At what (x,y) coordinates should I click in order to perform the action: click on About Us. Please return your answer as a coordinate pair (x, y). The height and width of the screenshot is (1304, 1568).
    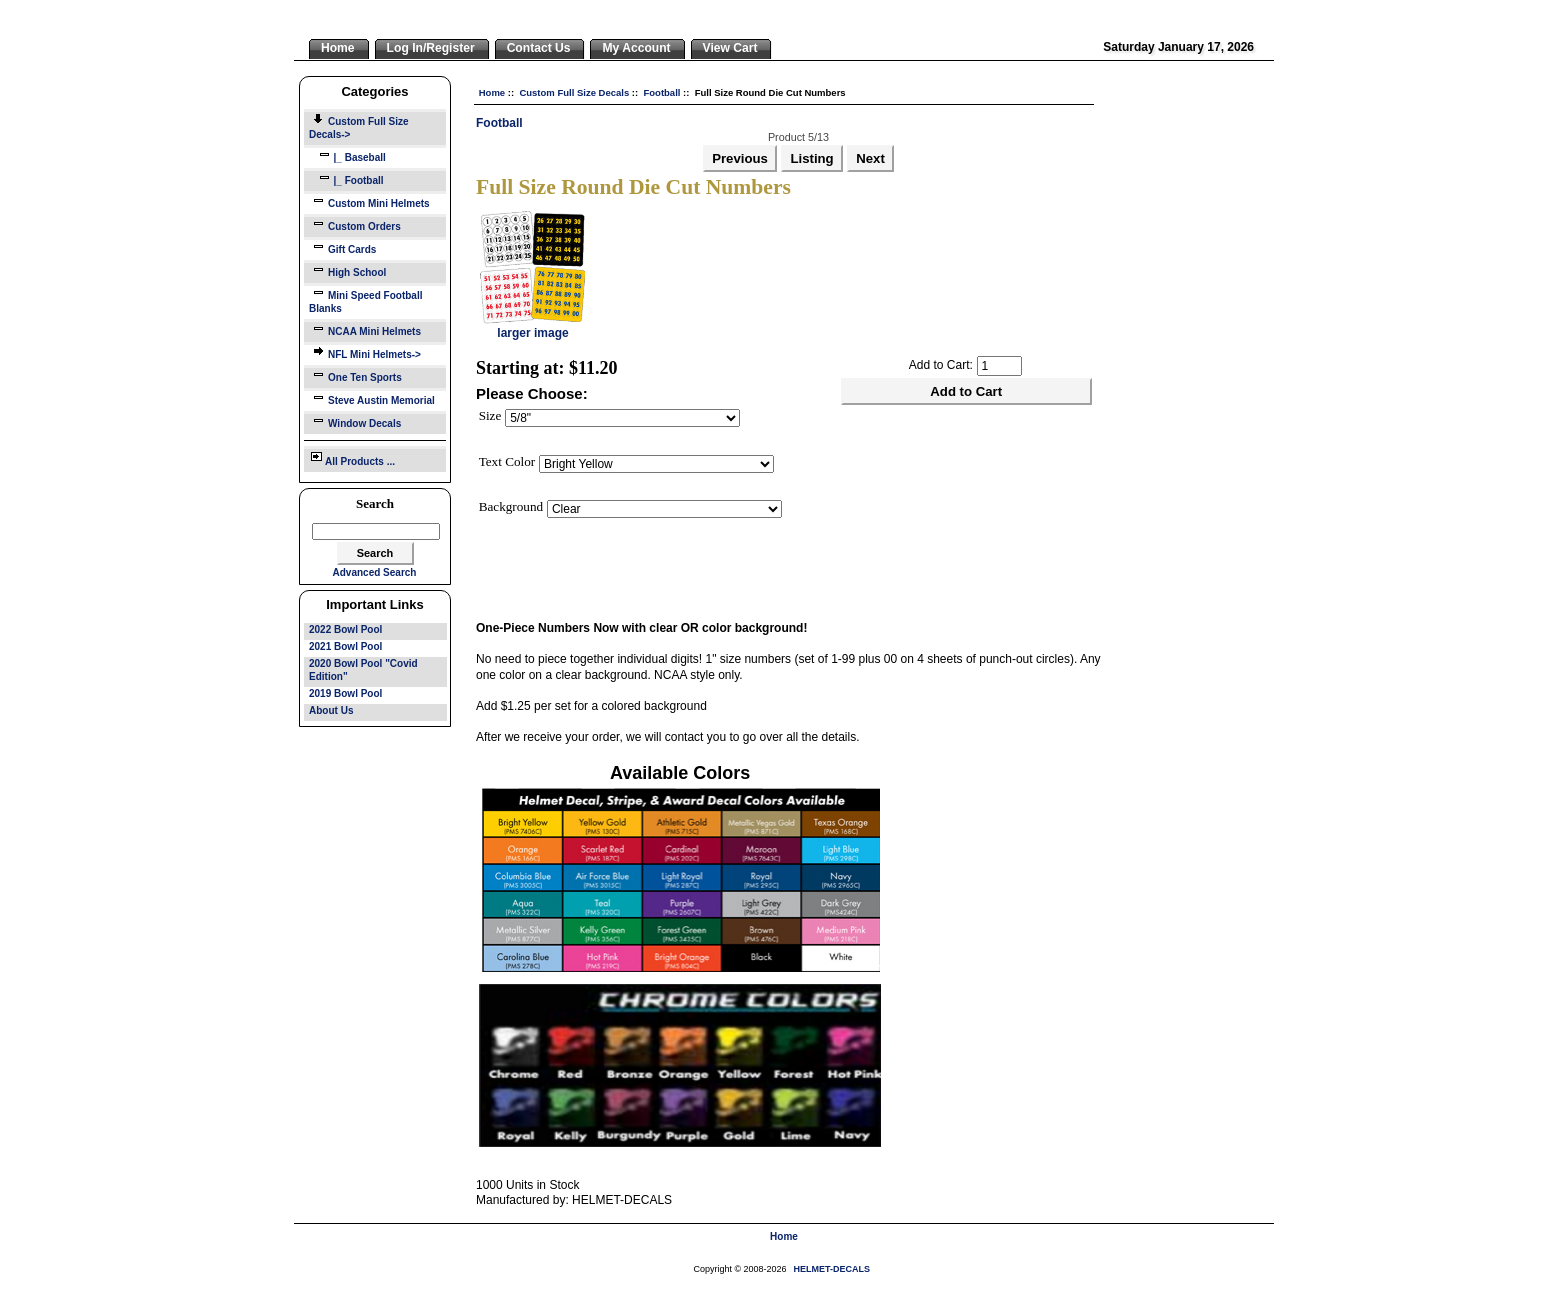
    Looking at the image, I should click on (331, 710).